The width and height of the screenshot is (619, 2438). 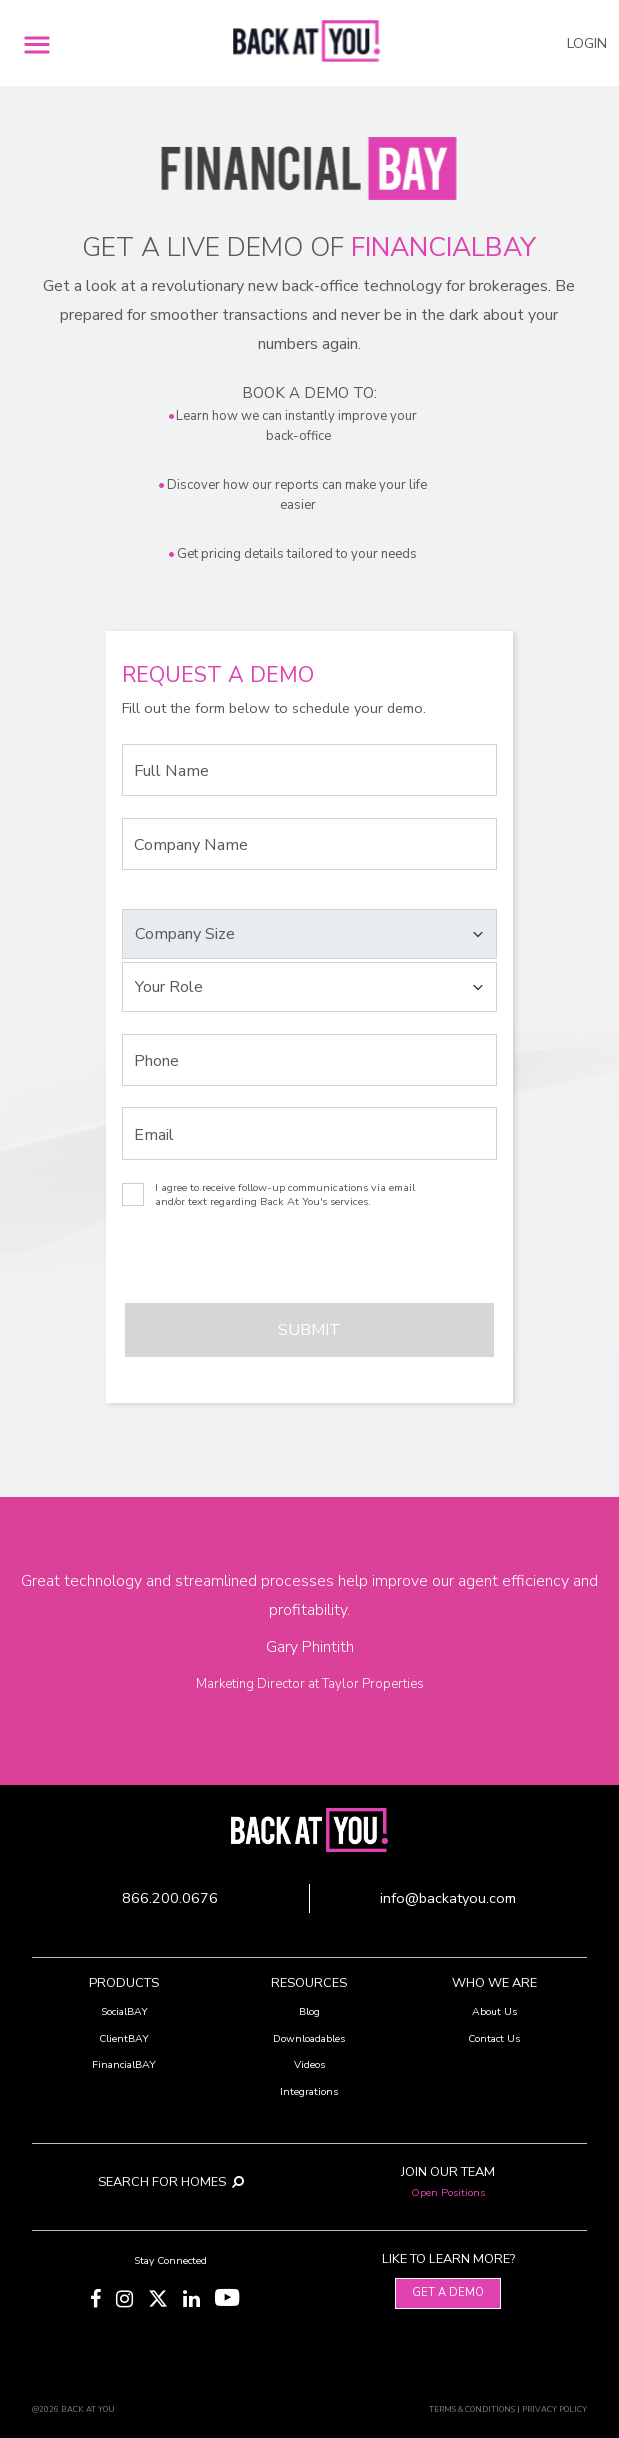 I want to click on Downloadables, so click(x=309, y=2038).